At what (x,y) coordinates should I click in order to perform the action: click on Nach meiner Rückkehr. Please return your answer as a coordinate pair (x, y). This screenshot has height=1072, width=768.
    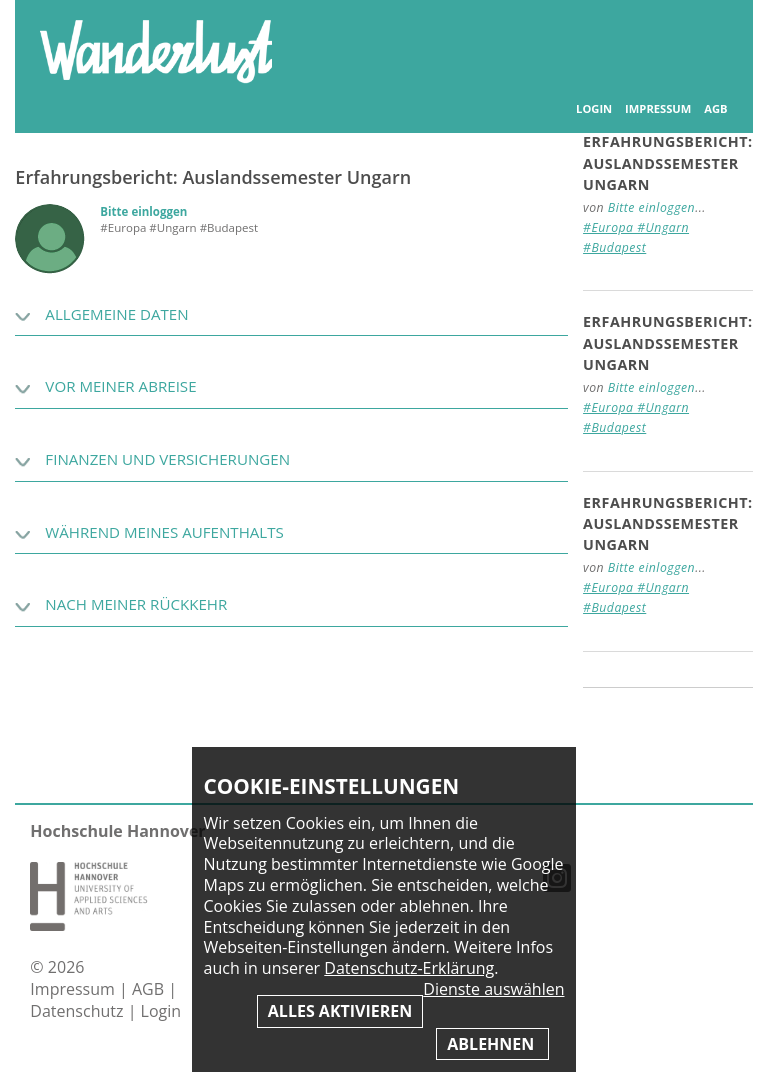
    Looking at the image, I should click on (136, 604).